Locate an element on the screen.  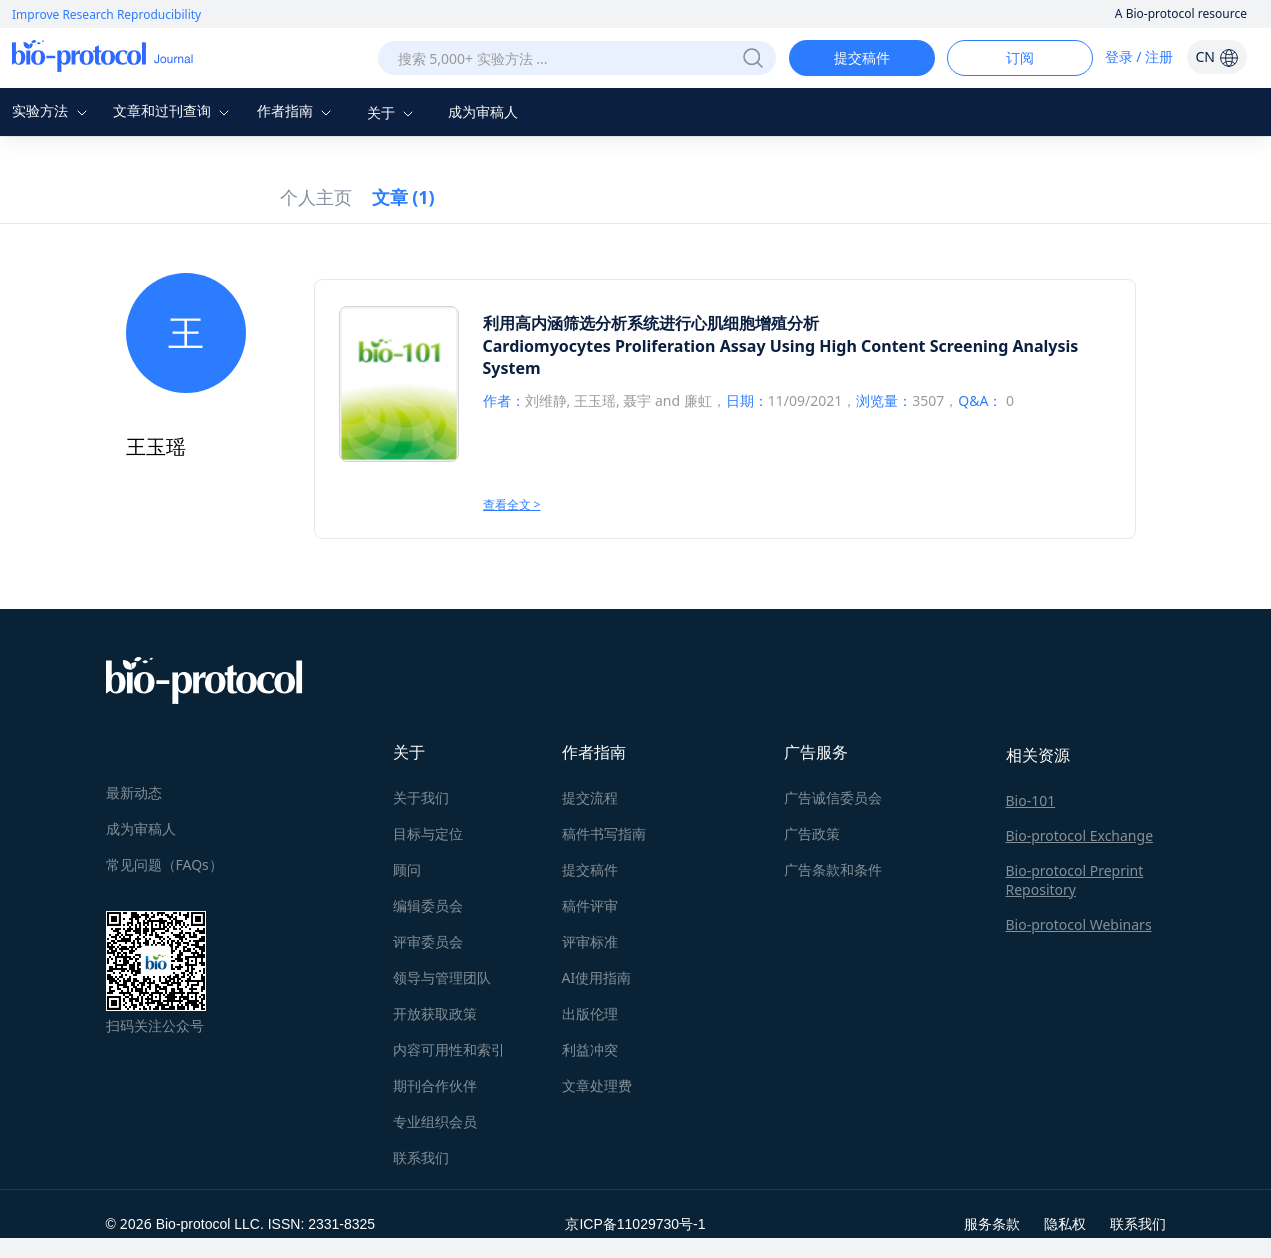
内容可用性和索引 is located at coordinates (449, 1049).